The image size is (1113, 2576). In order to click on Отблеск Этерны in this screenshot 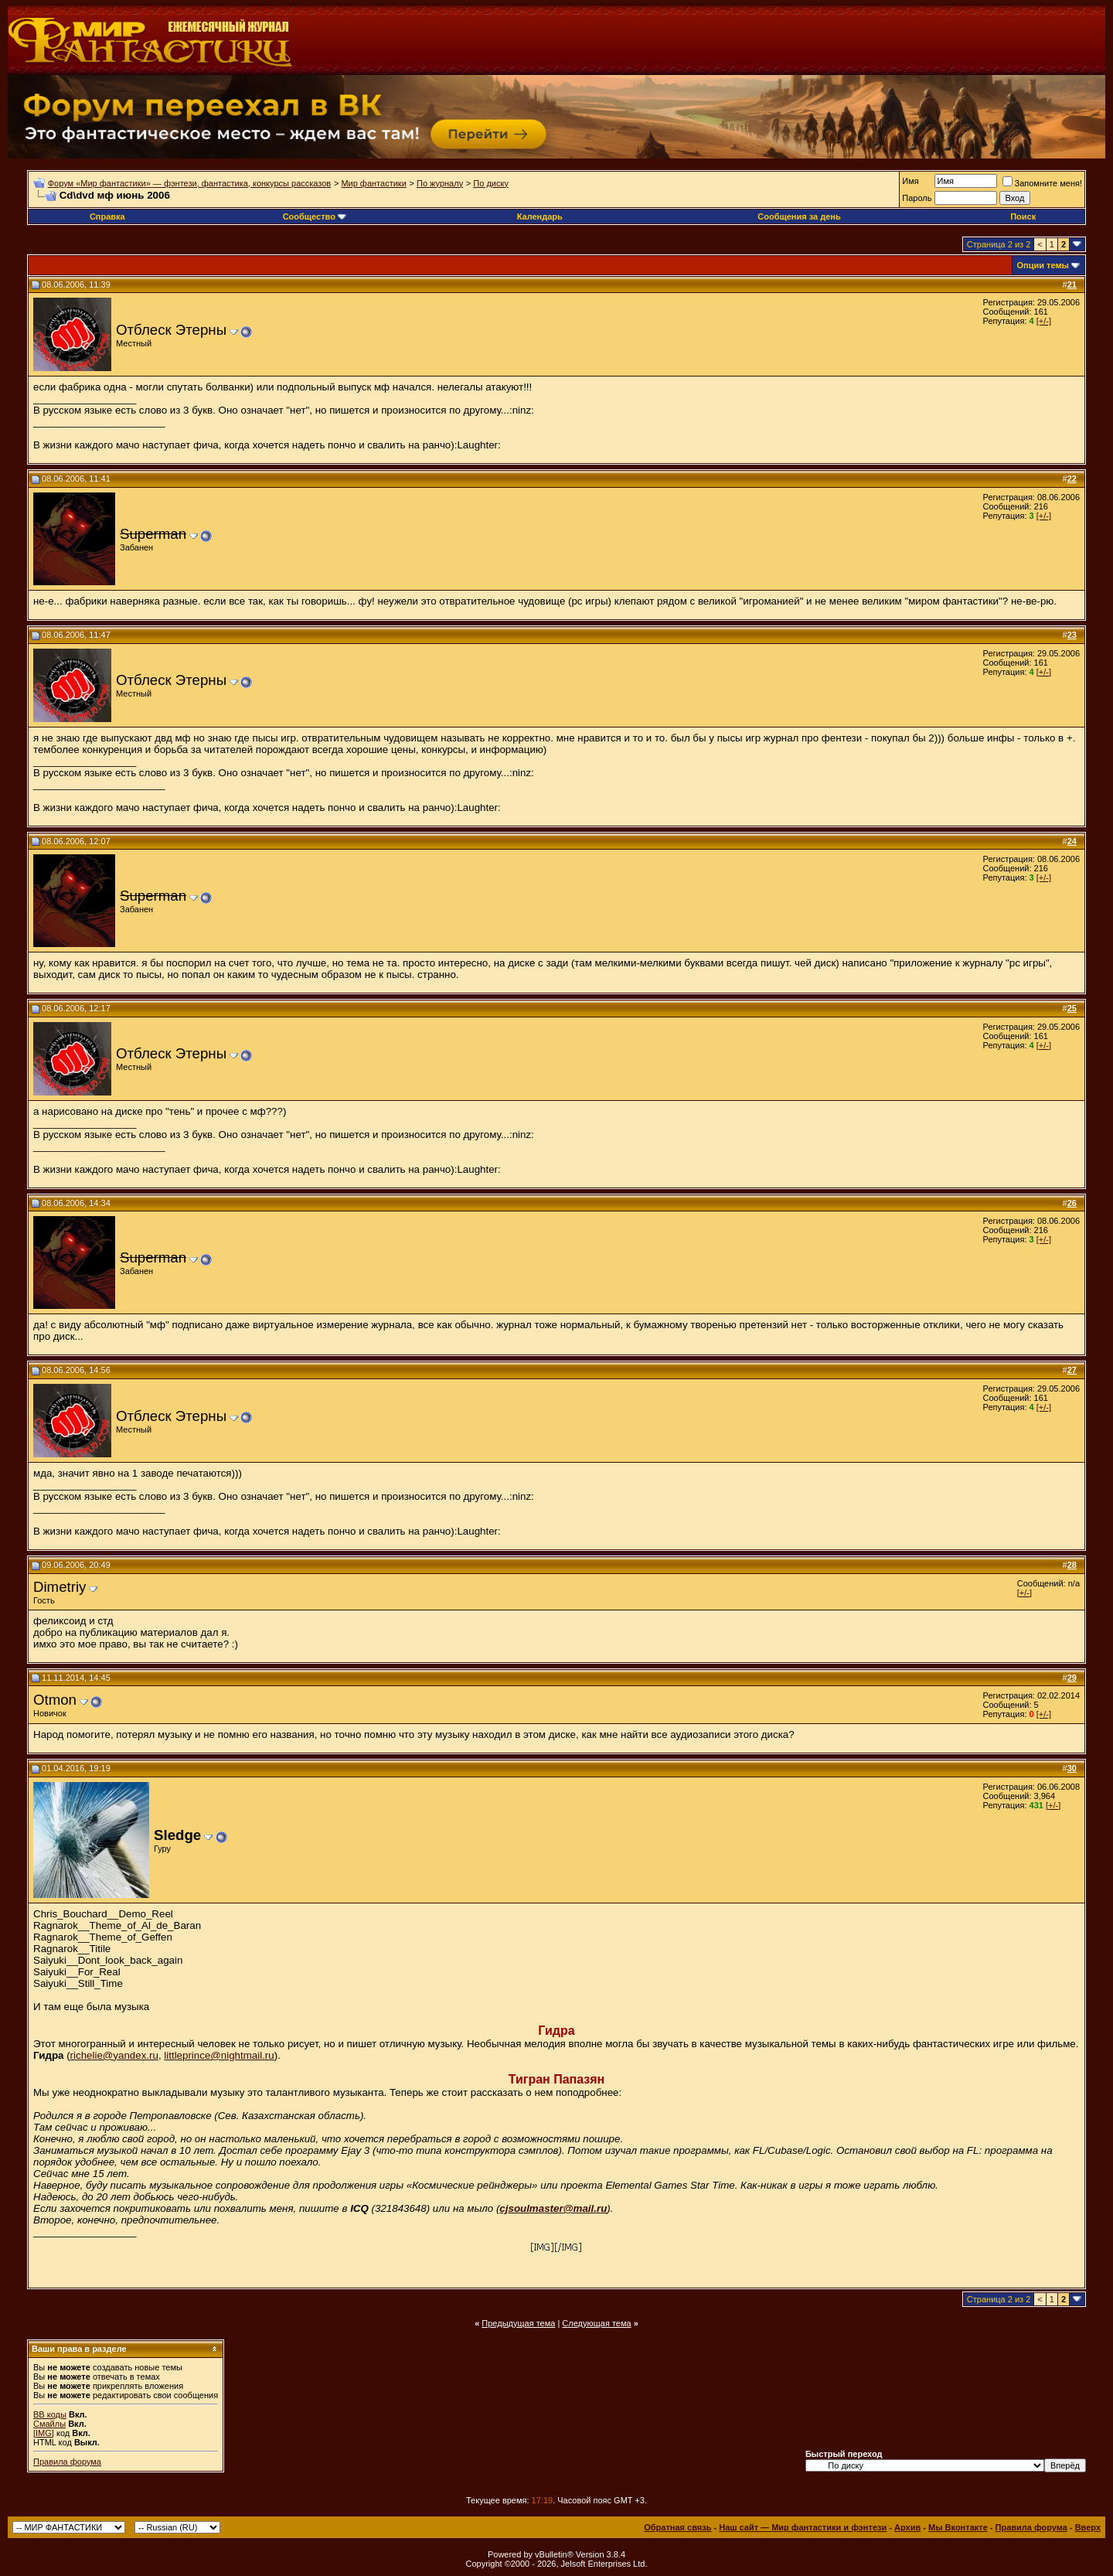, I will do `click(171, 330)`.